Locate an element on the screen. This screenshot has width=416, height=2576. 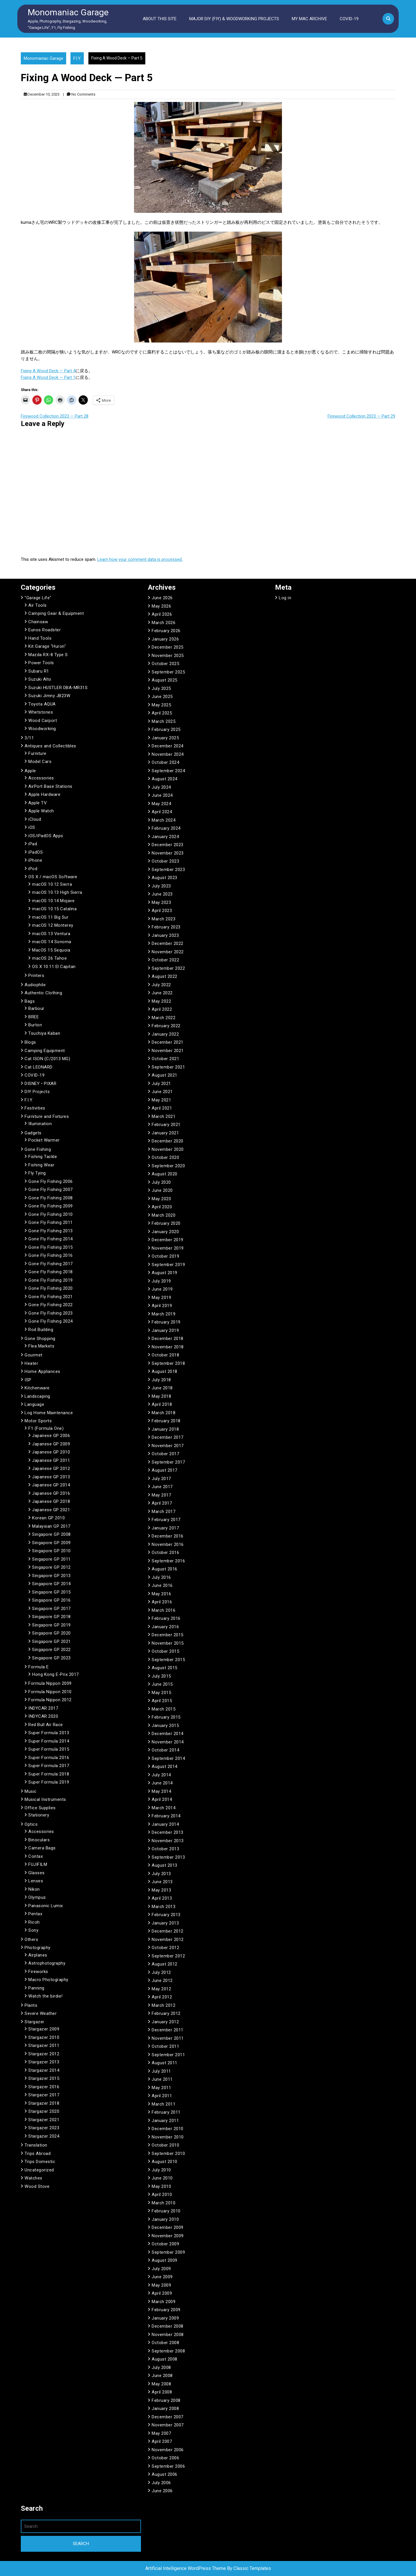
April 2007 is located at coordinates (162, 2441).